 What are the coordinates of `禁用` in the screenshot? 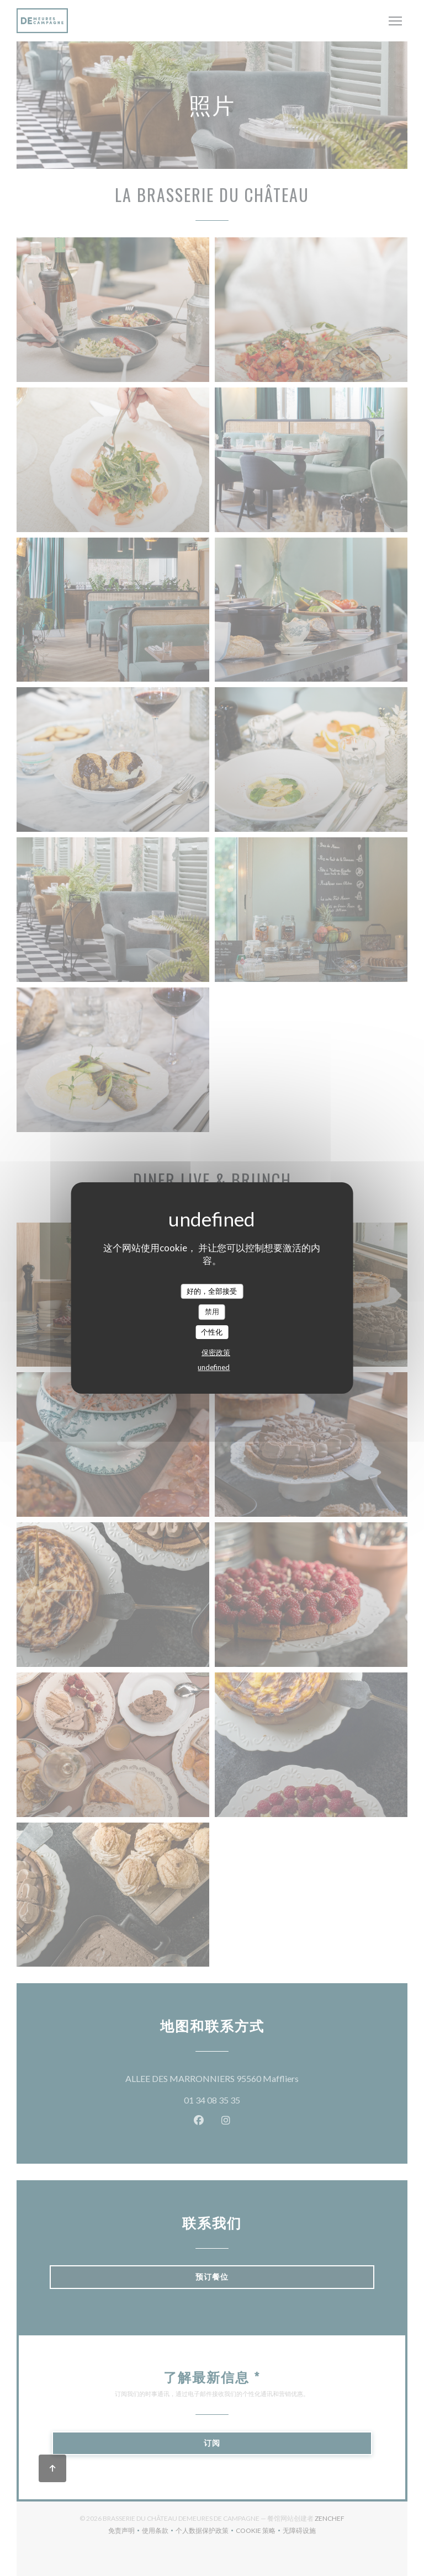 It's located at (212, 1311).